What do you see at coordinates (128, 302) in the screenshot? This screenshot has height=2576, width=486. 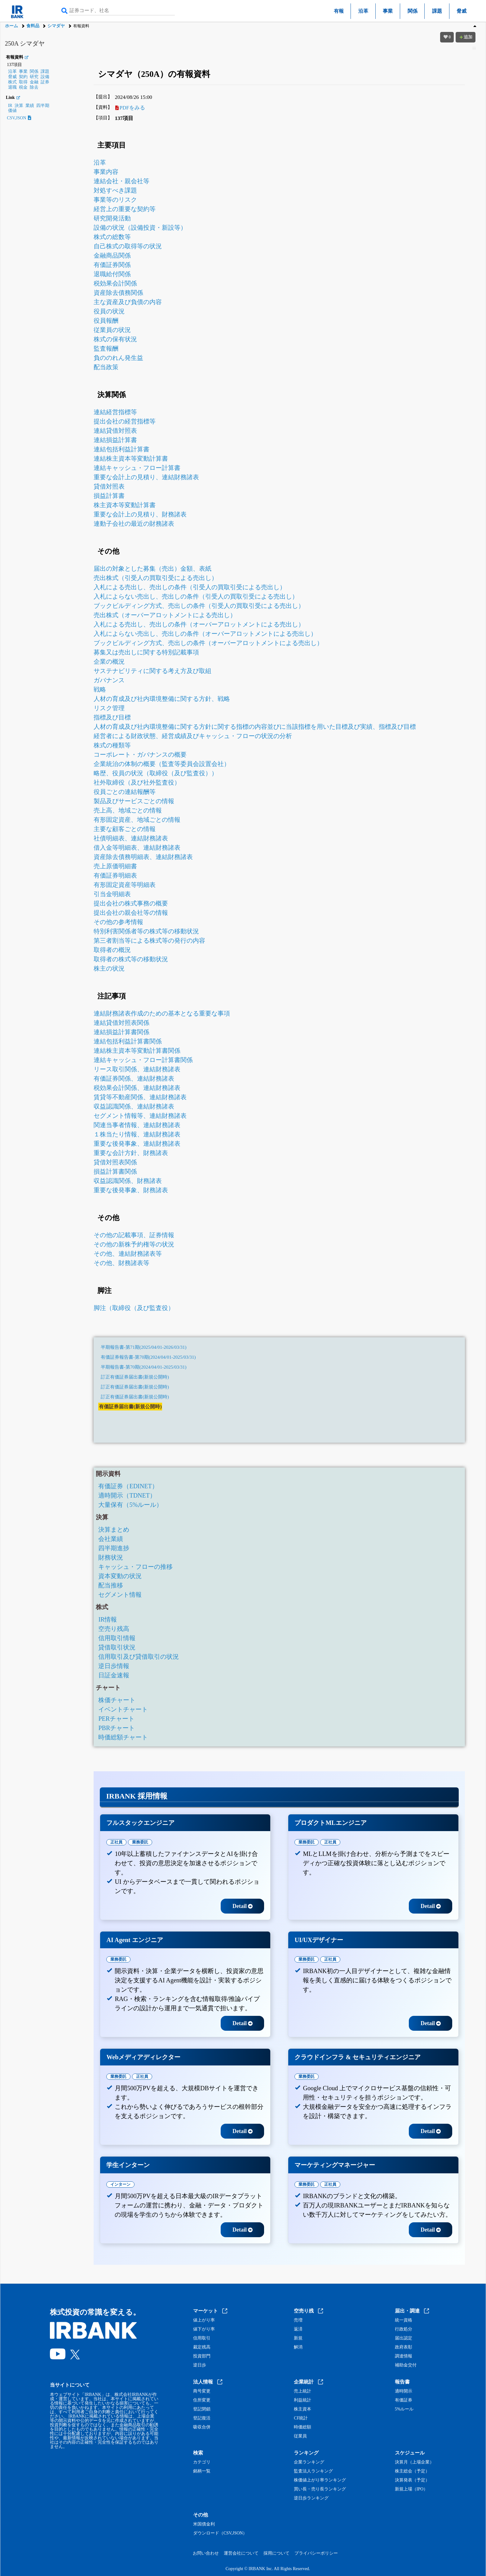 I see `主な資産及び負債の内容` at bounding box center [128, 302].